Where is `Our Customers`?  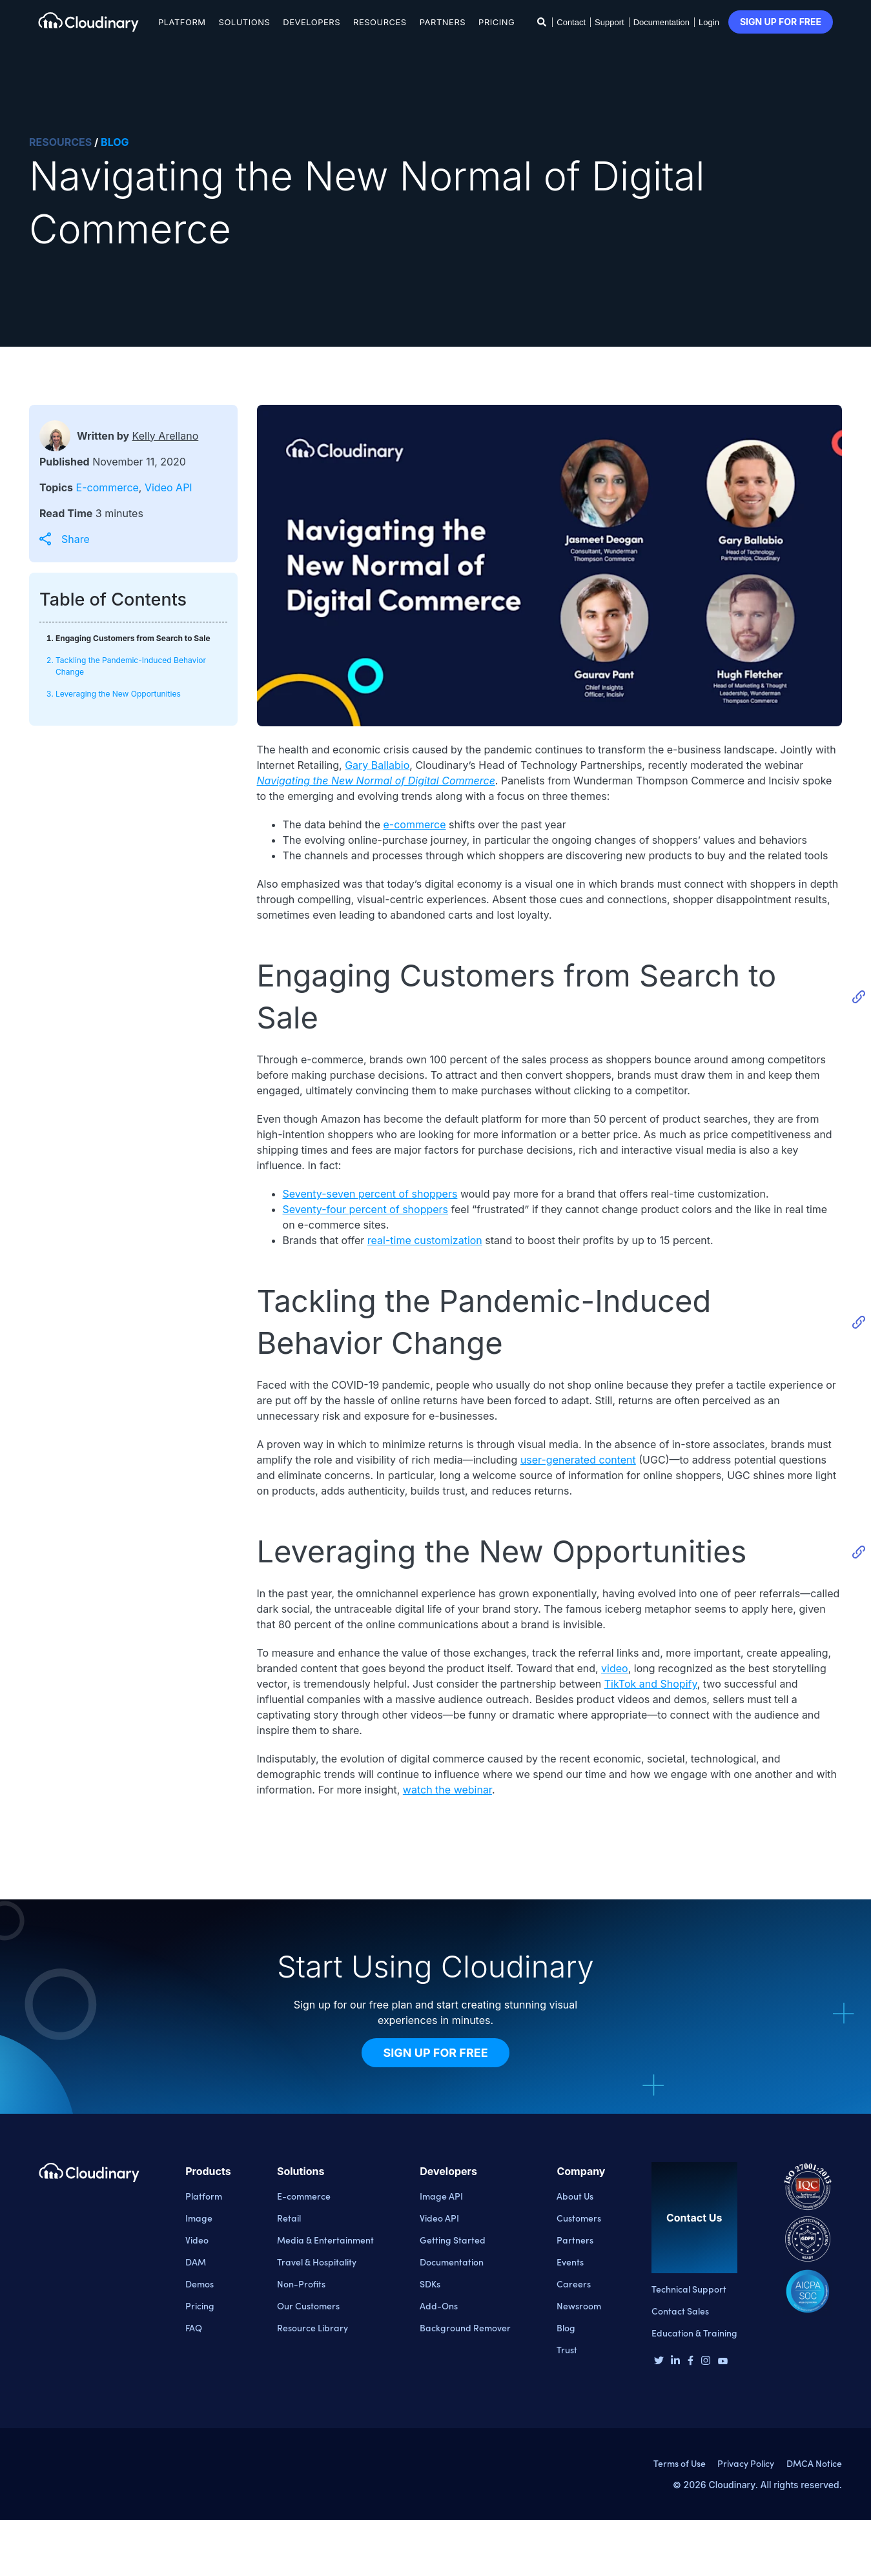
Our Customers is located at coordinates (308, 2305).